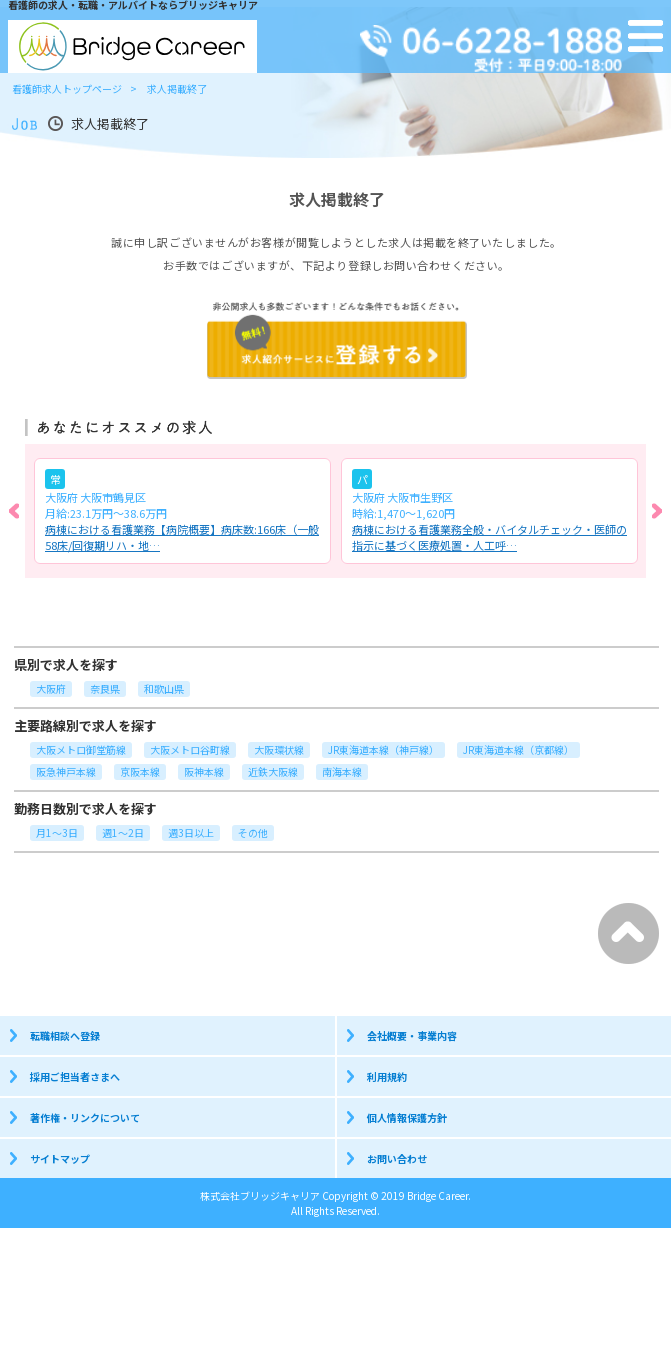 Image resolution: width=671 pixels, height=1360 pixels. Describe the element at coordinates (51, 688) in the screenshot. I see `大阪府` at that location.